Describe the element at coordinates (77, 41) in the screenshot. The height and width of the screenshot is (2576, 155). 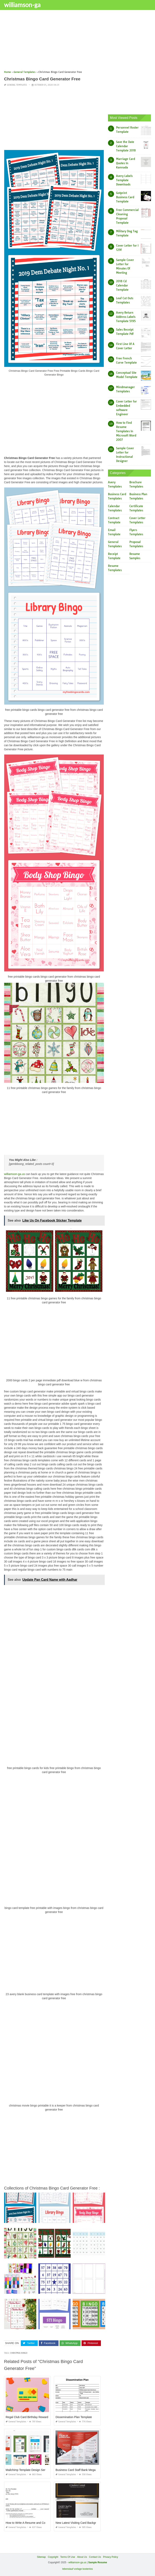
I see `[Advertisement]` at that location.